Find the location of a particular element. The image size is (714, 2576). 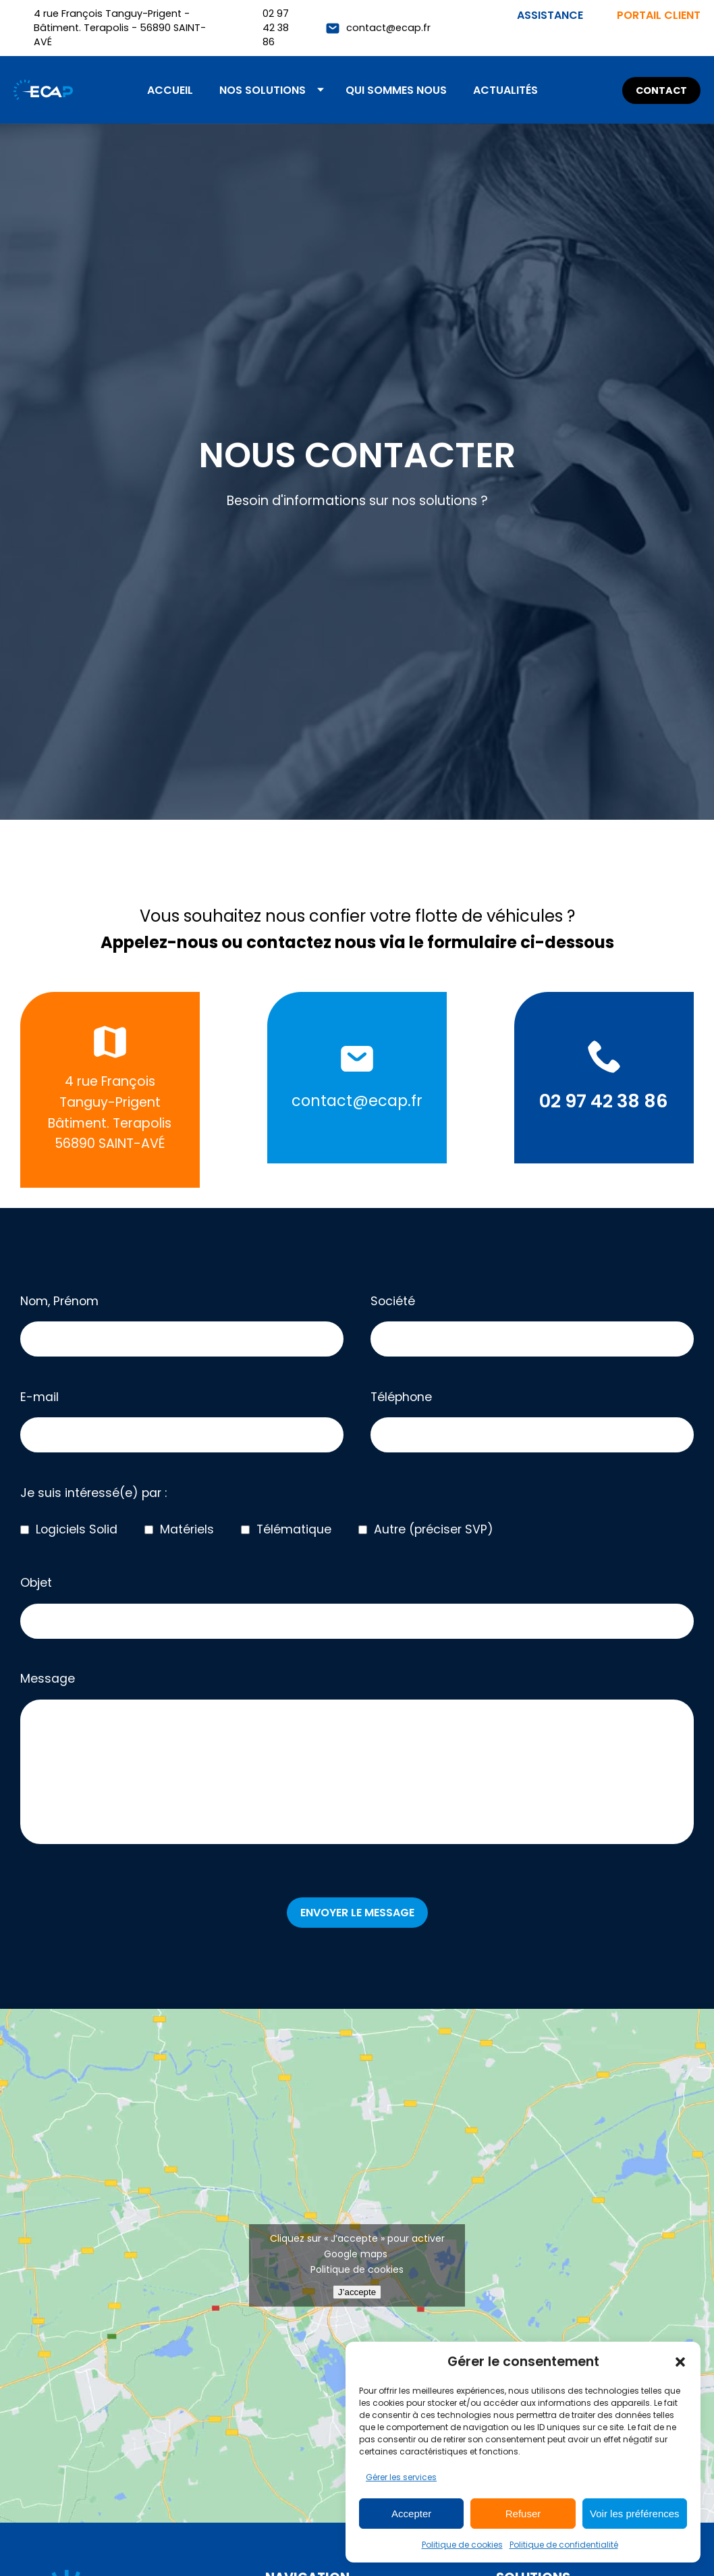

Refuser is located at coordinates (523, 2513).